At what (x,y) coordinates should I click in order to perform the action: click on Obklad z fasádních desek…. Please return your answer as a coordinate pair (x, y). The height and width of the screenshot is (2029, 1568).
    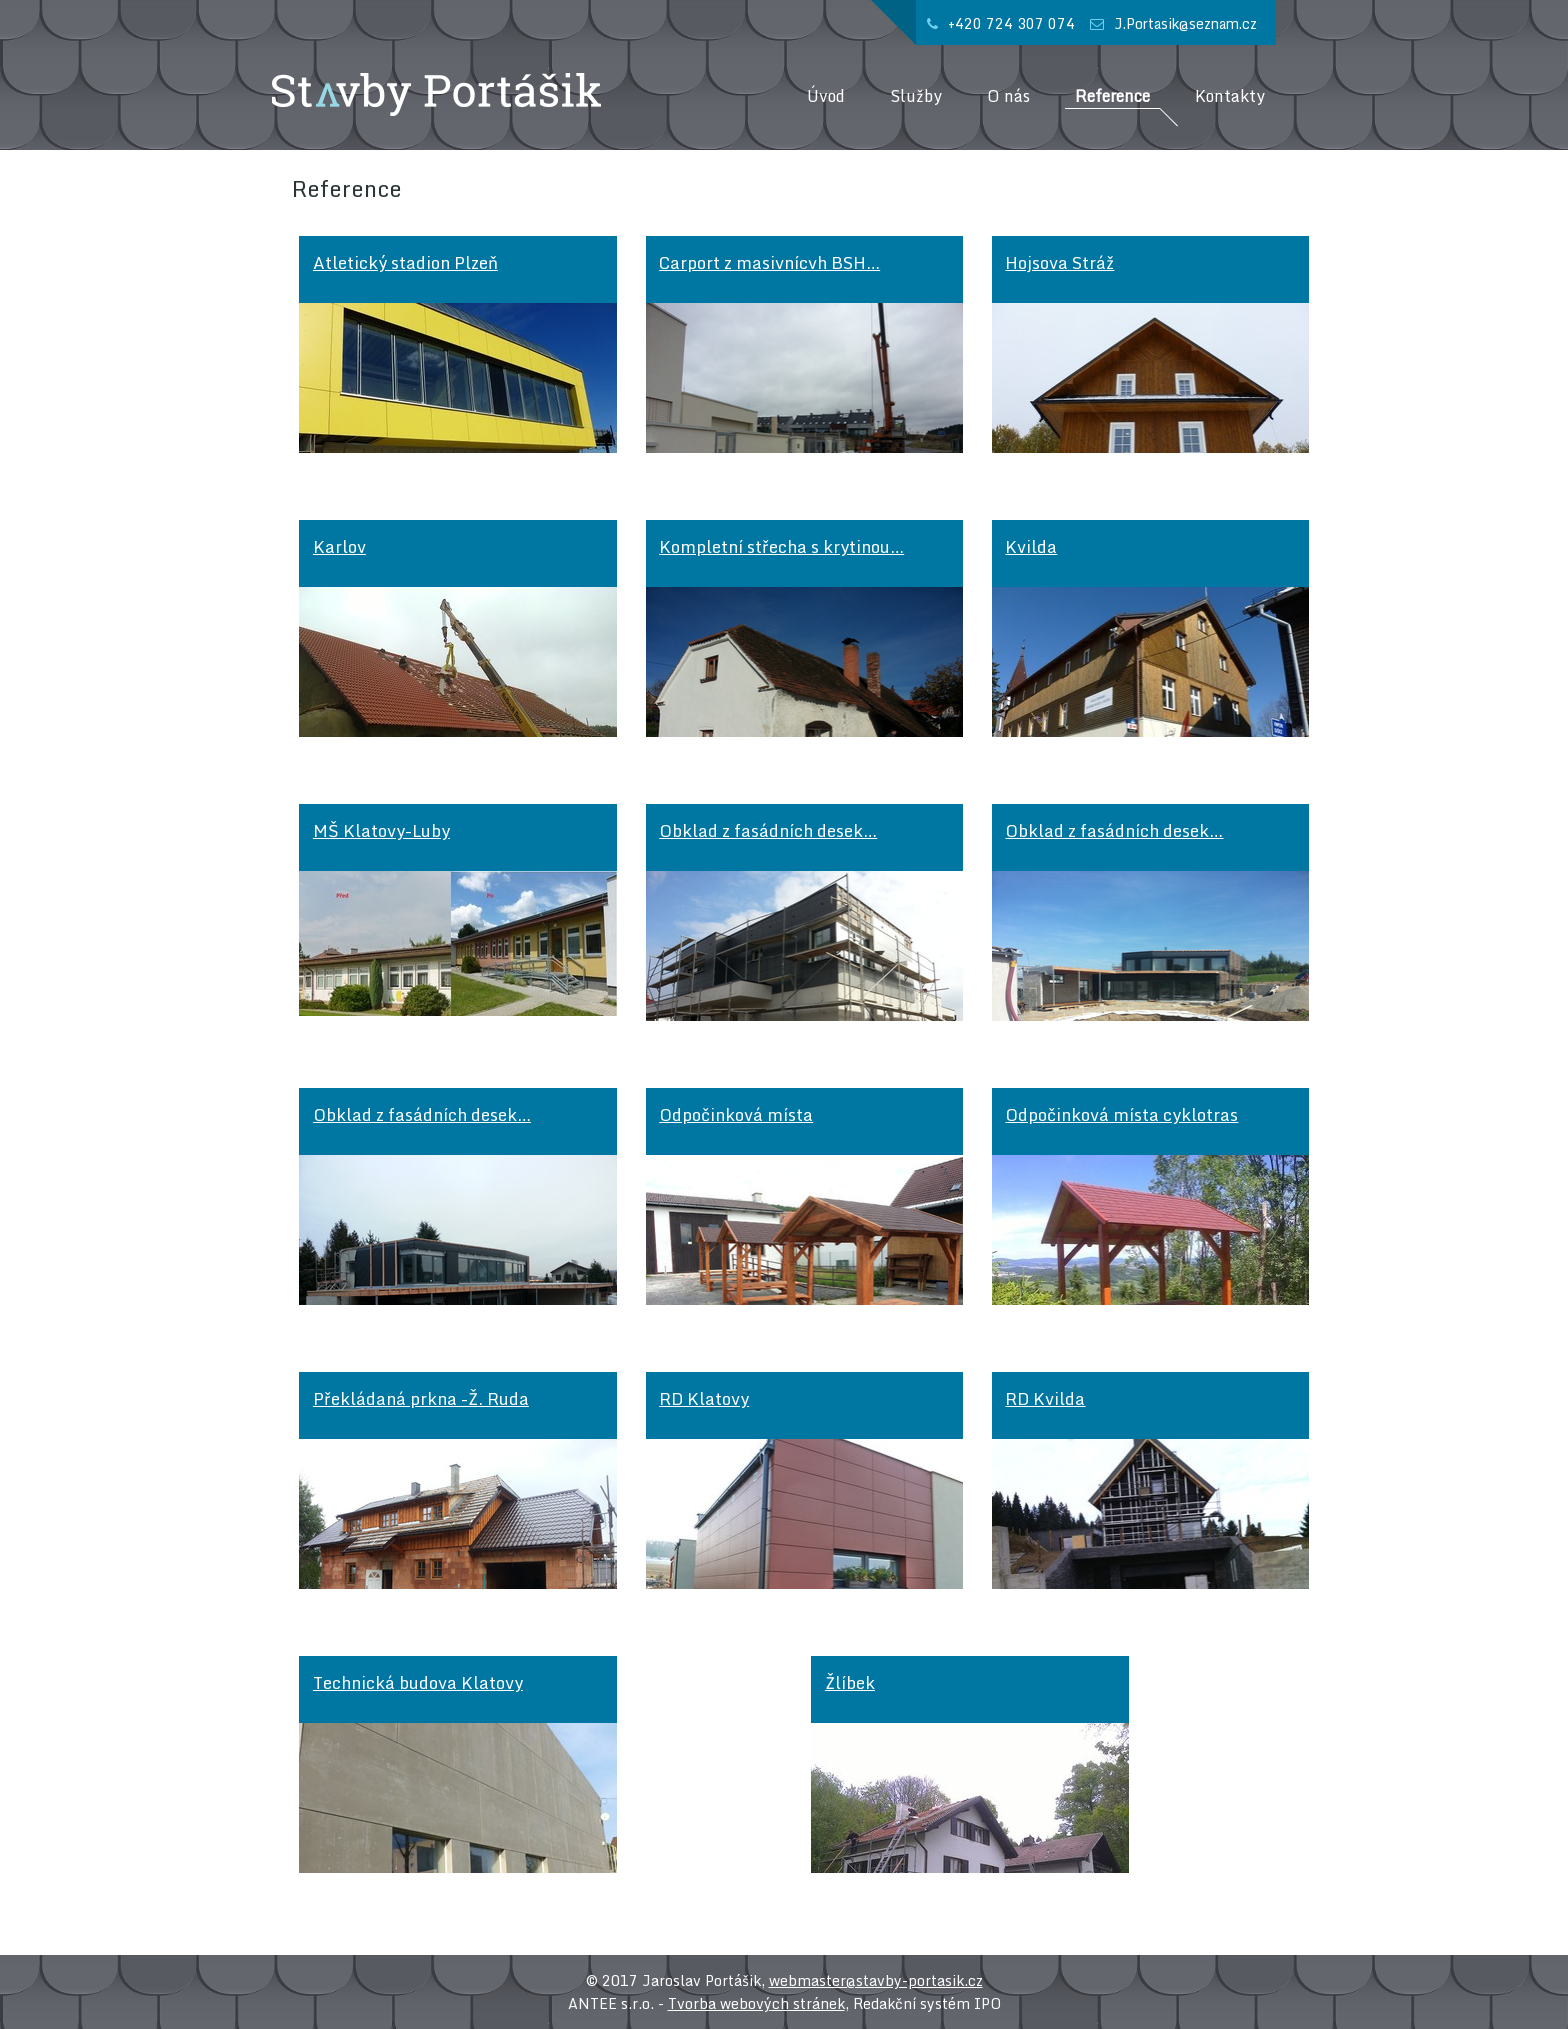
    Looking at the image, I should click on (768, 830).